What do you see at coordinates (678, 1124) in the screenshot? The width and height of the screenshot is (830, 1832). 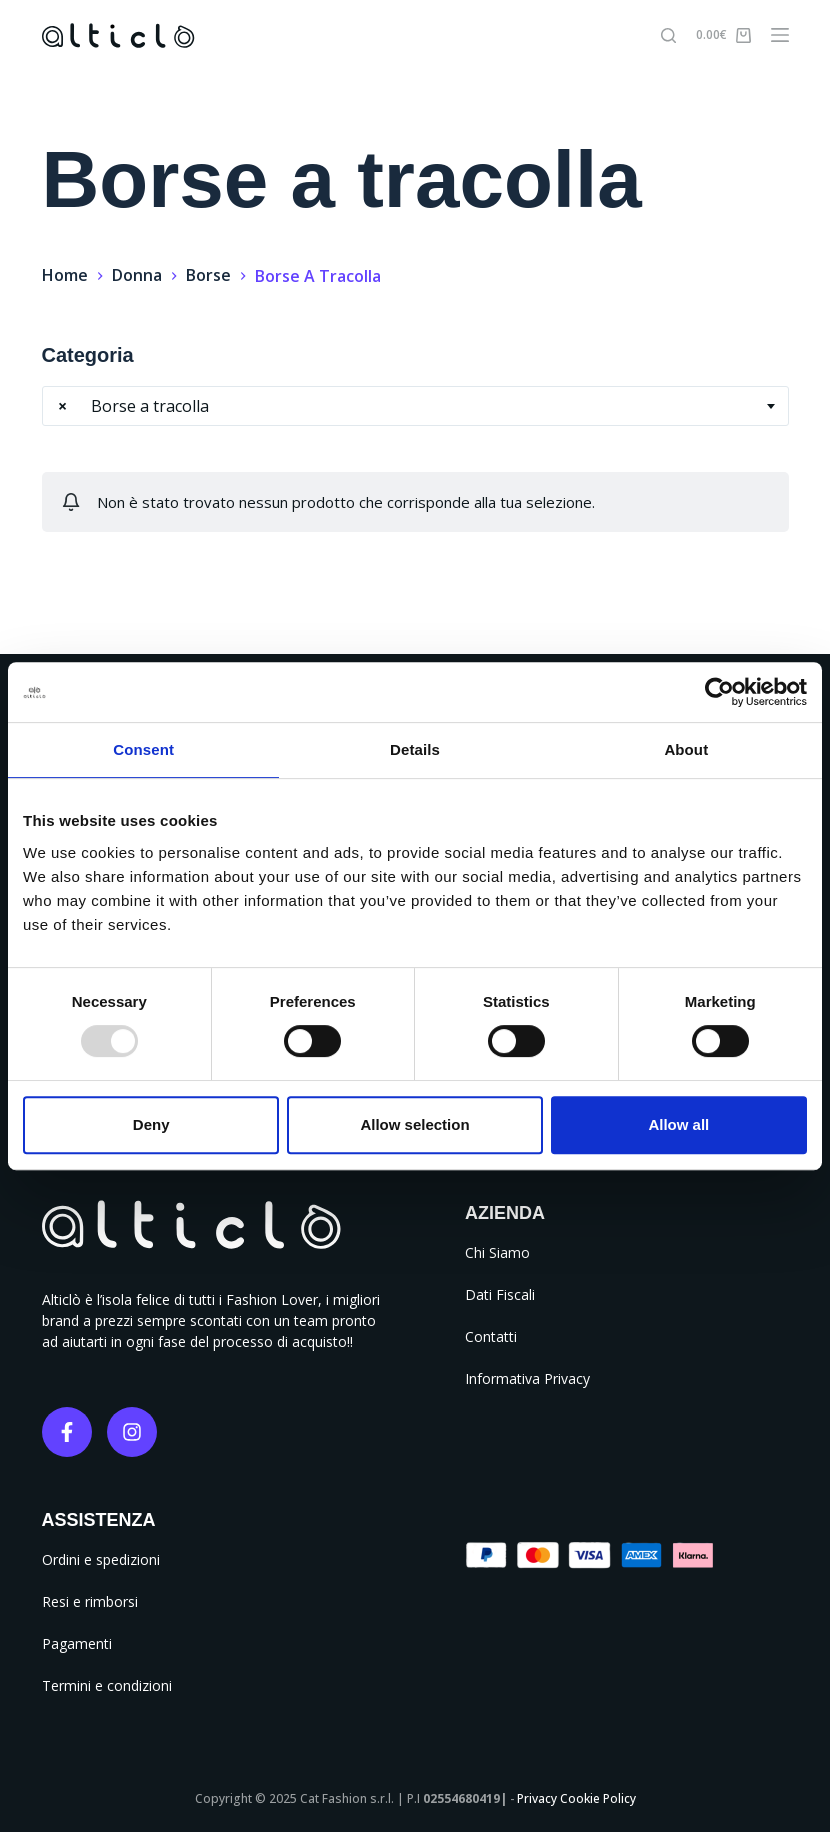 I see `Allow all` at bounding box center [678, 1124].